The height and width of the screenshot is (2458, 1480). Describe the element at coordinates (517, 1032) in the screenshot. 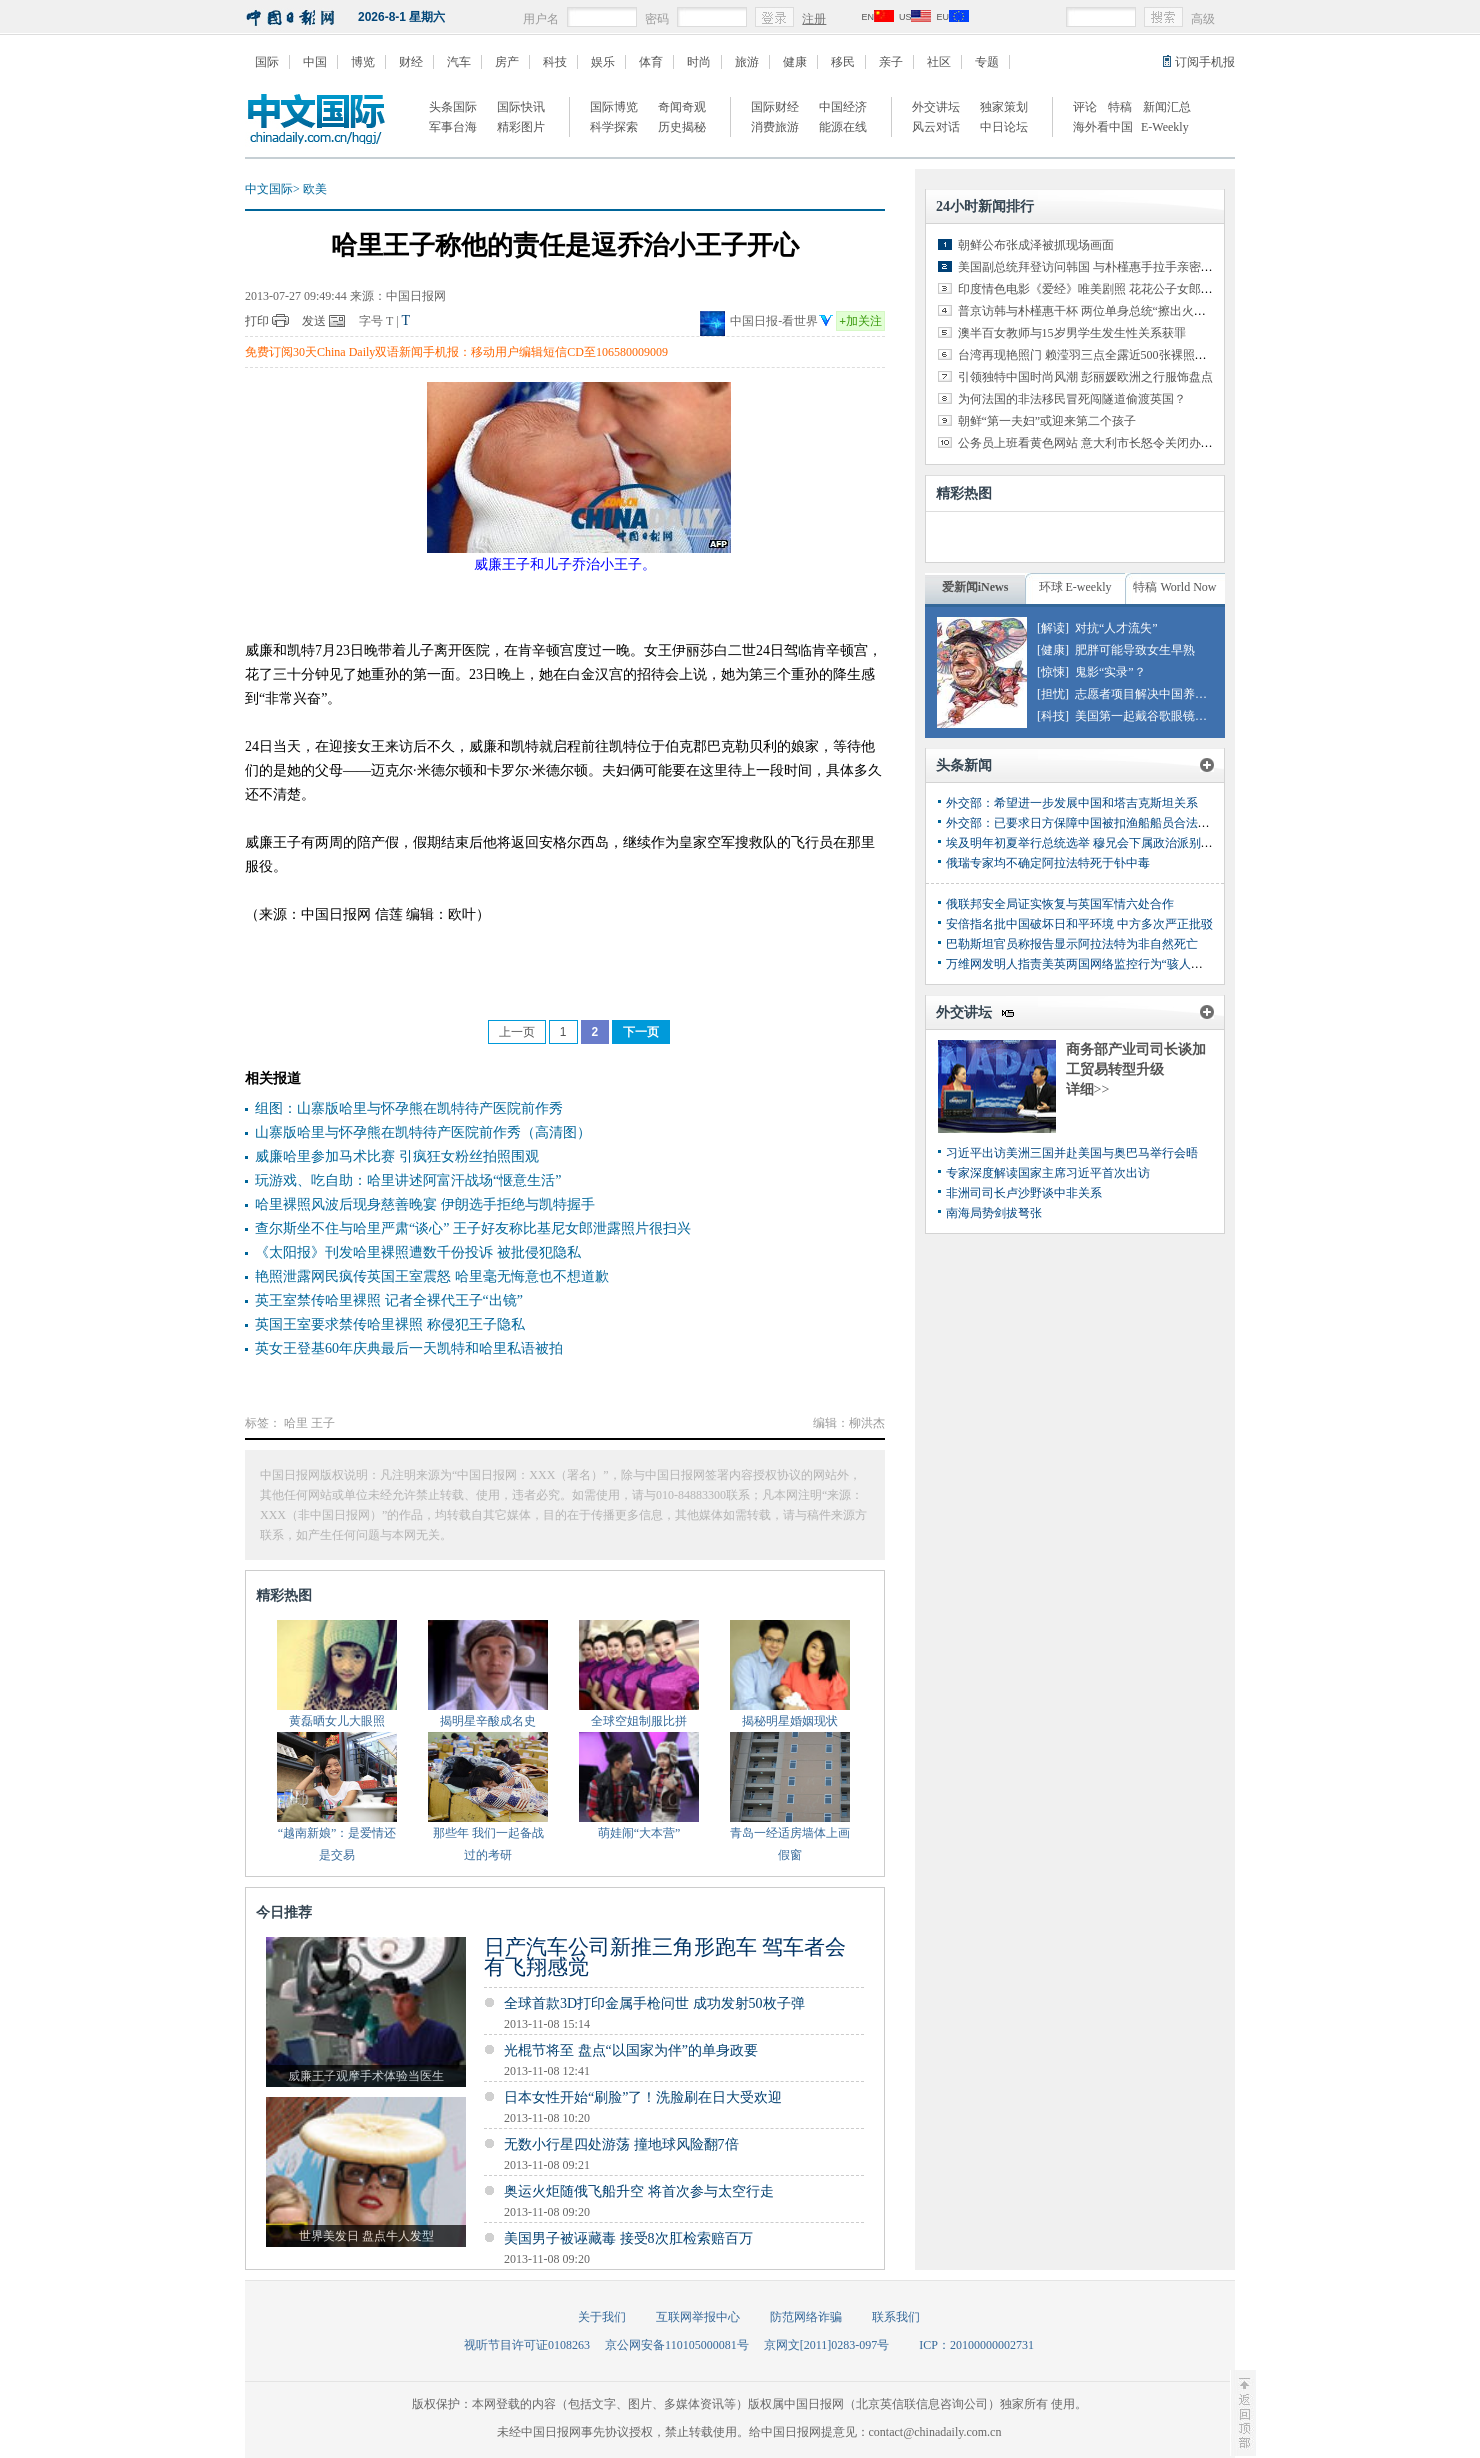

I see `上一页` at that location.